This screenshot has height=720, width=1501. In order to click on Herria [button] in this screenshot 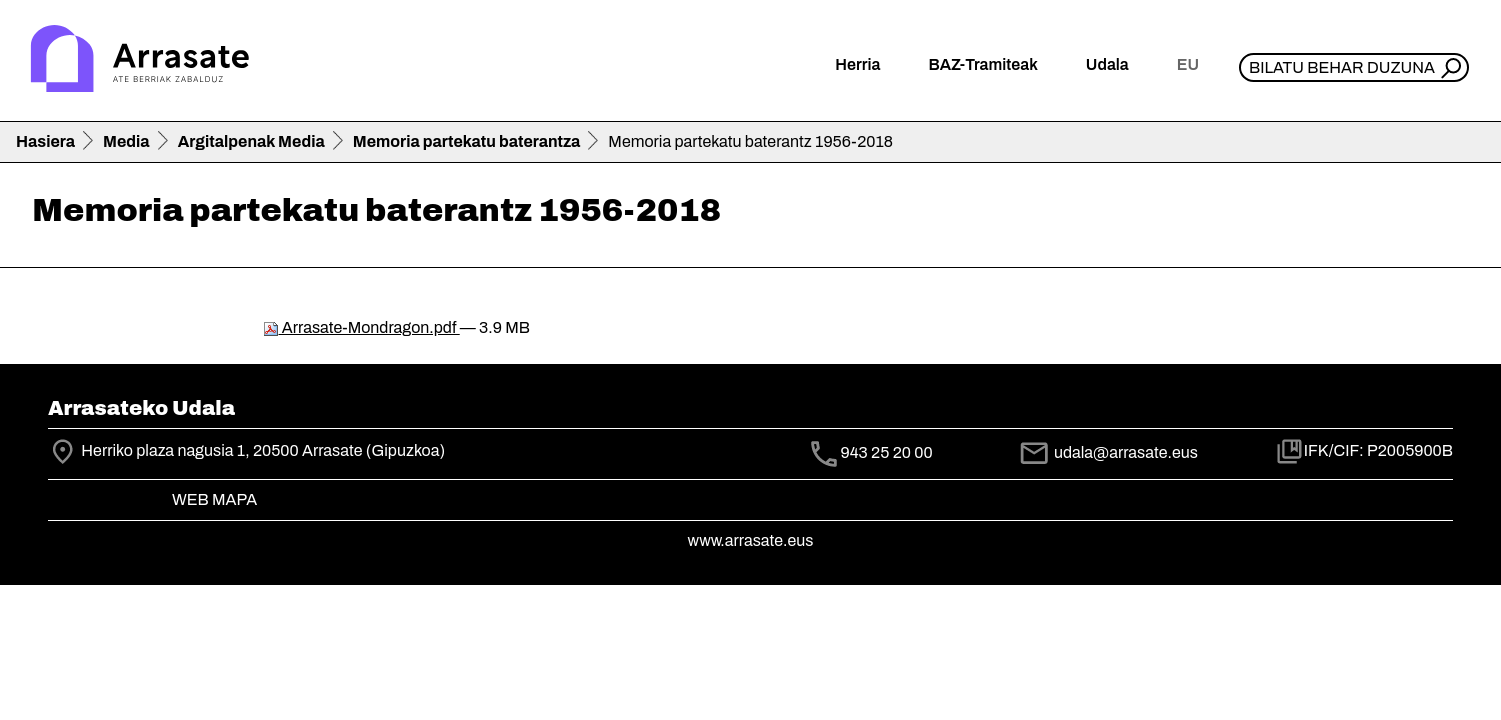, I will do `click(857, 64)`.